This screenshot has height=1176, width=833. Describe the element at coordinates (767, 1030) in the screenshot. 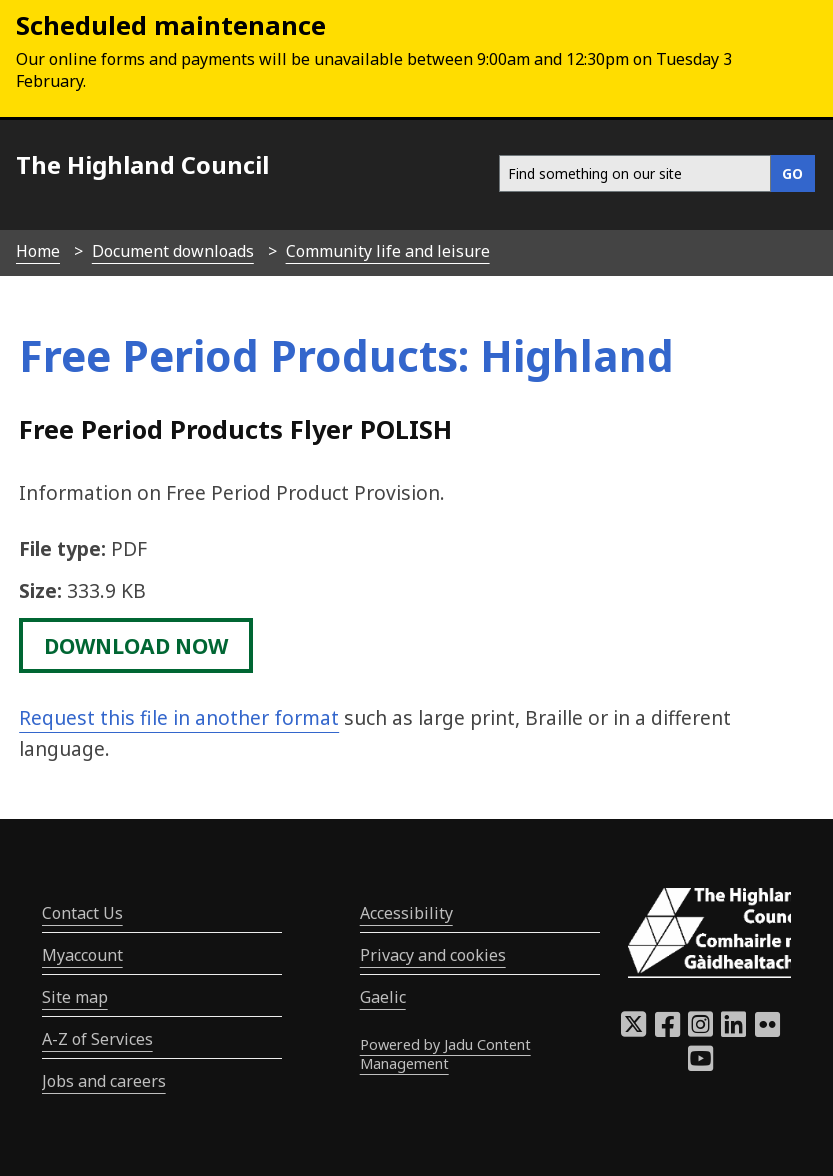

I see `[Highland Council Flickr]` at that location.